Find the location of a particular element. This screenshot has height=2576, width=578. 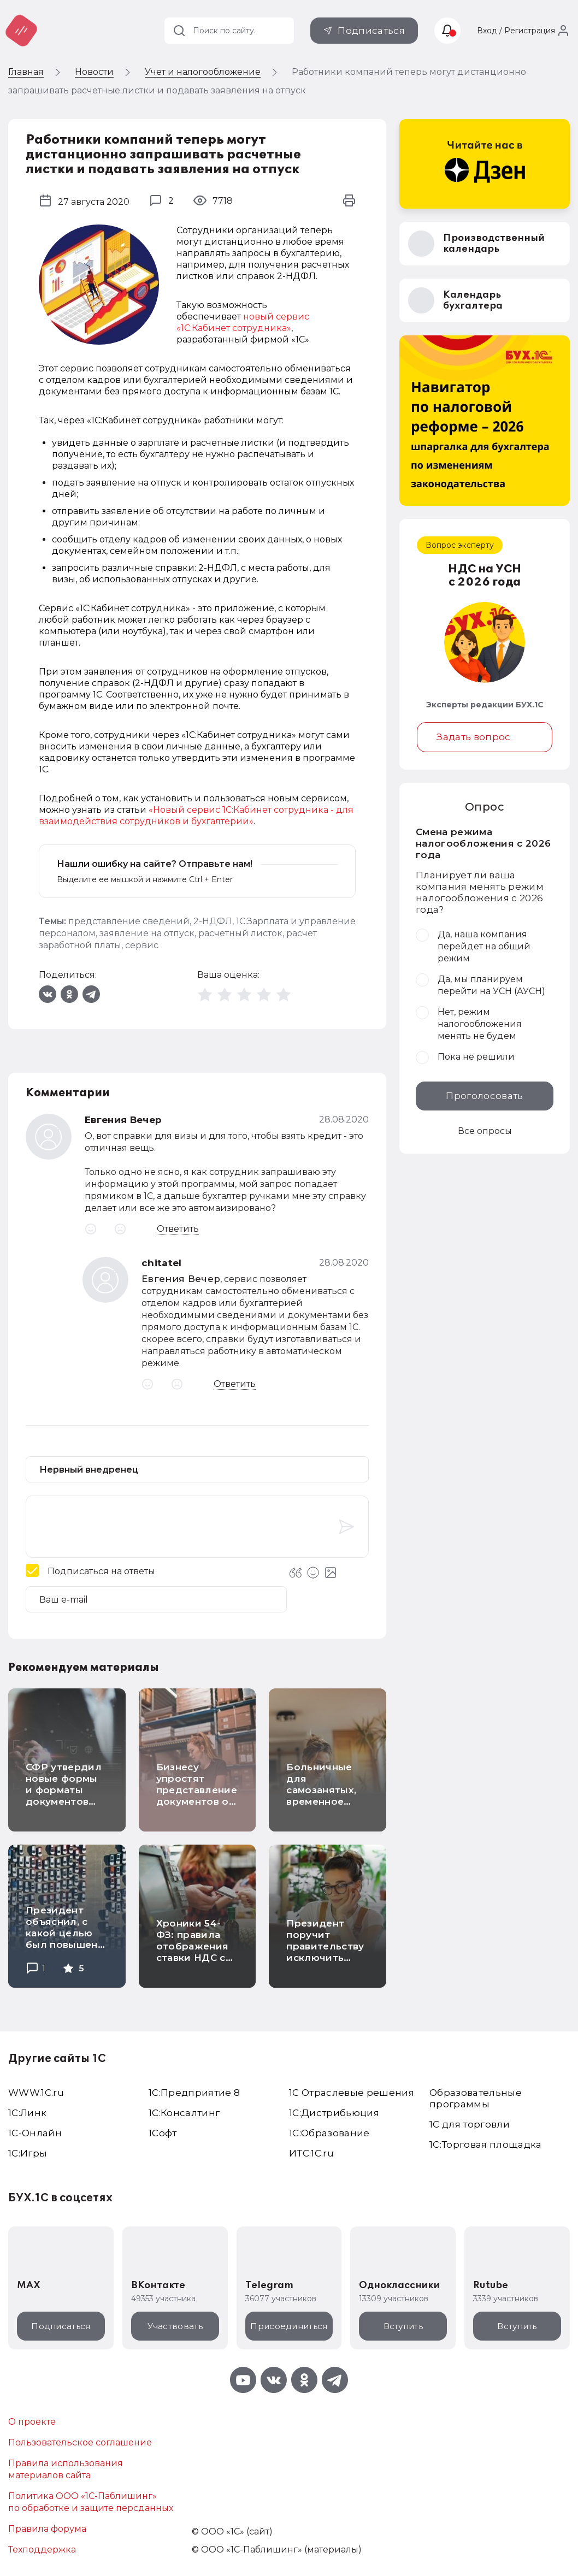

1С:Предприятие 8 is located at coordinates (194, 2092).